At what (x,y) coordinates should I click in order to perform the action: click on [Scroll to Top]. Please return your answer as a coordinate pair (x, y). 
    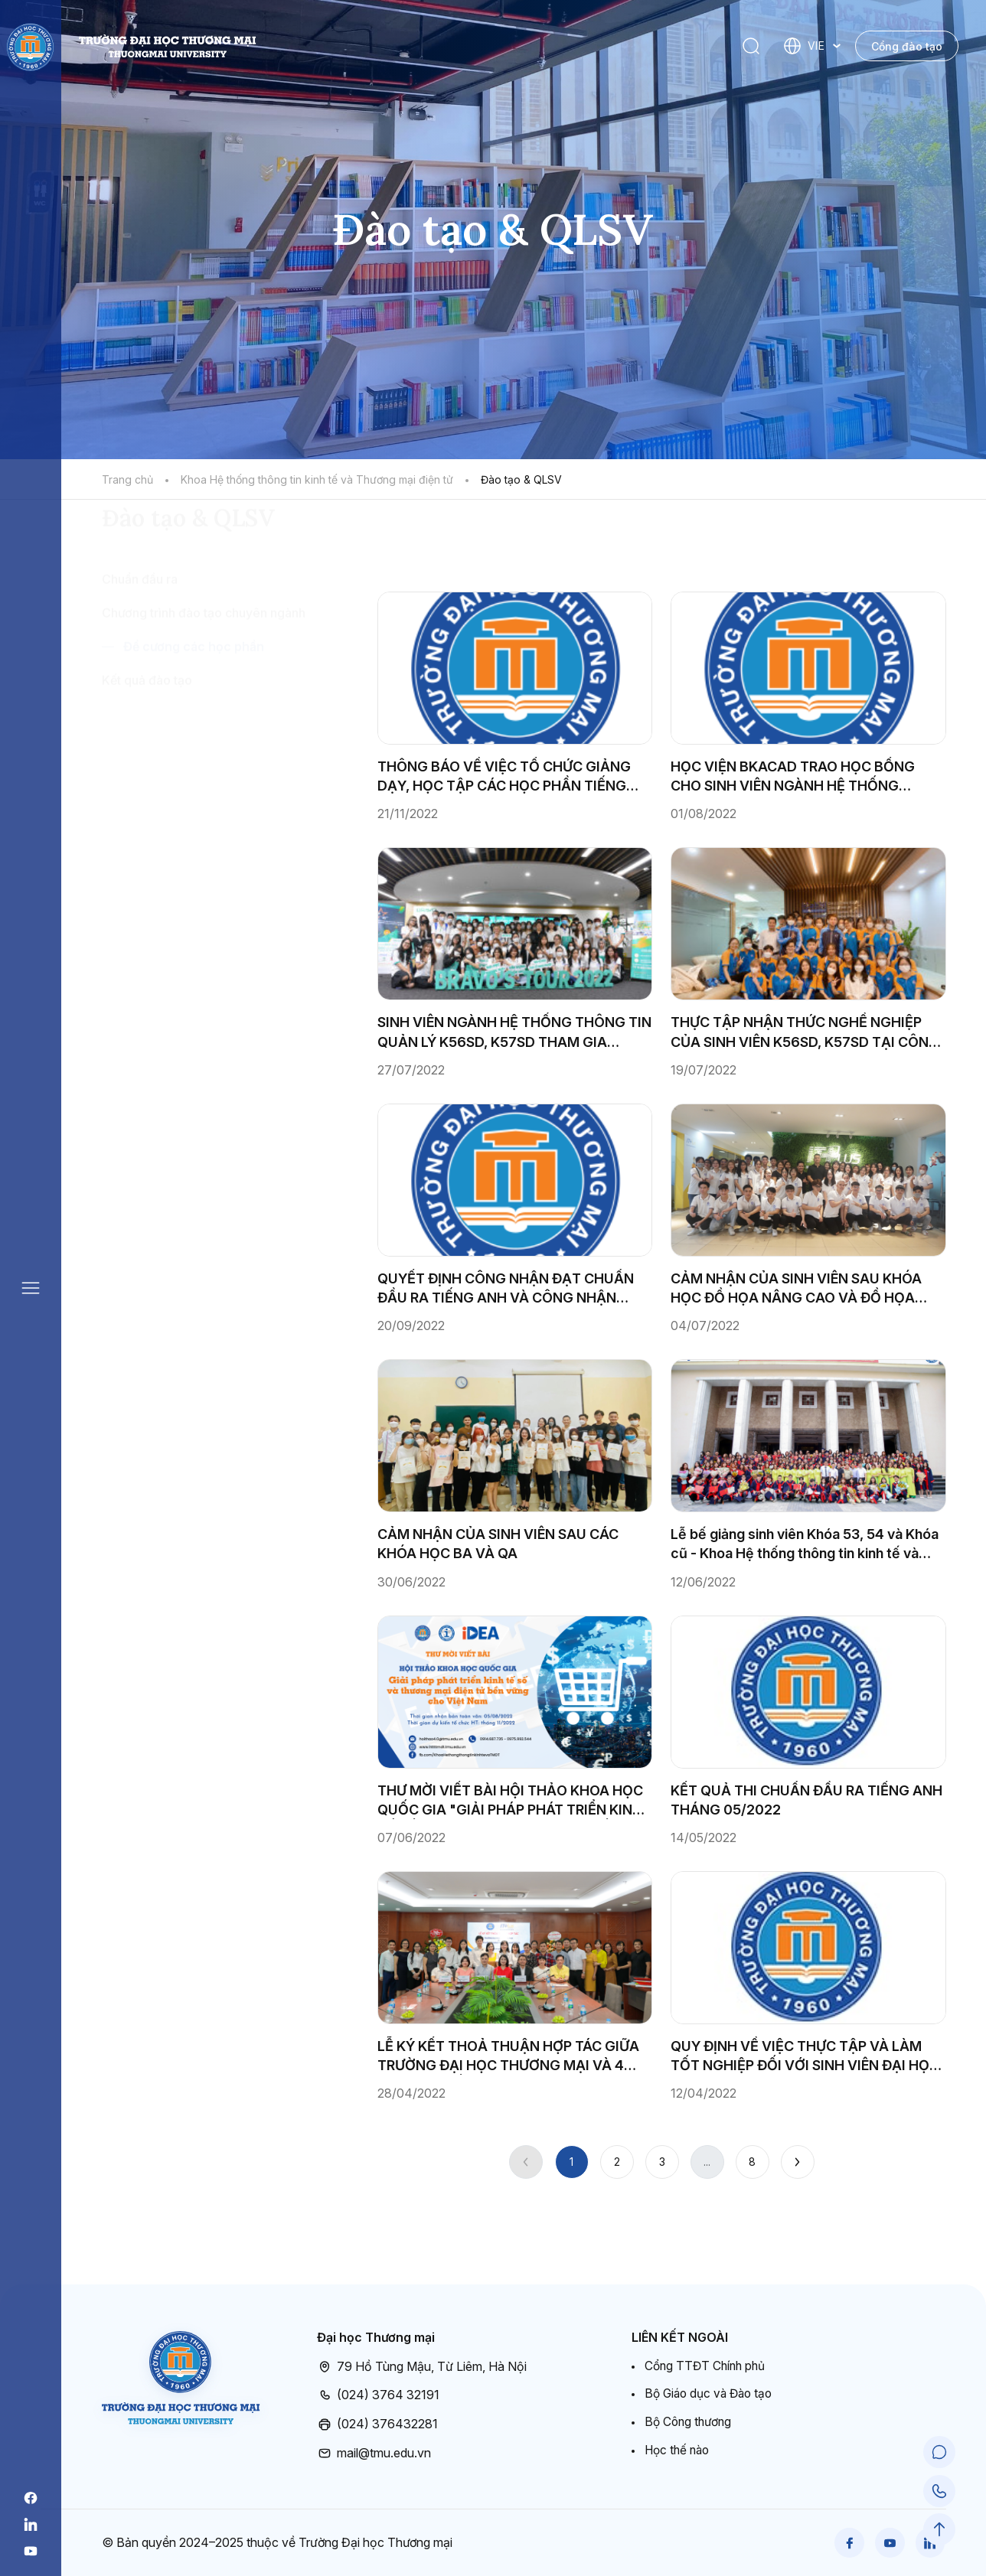
    Looking at the image, I should click on (940, 2530).